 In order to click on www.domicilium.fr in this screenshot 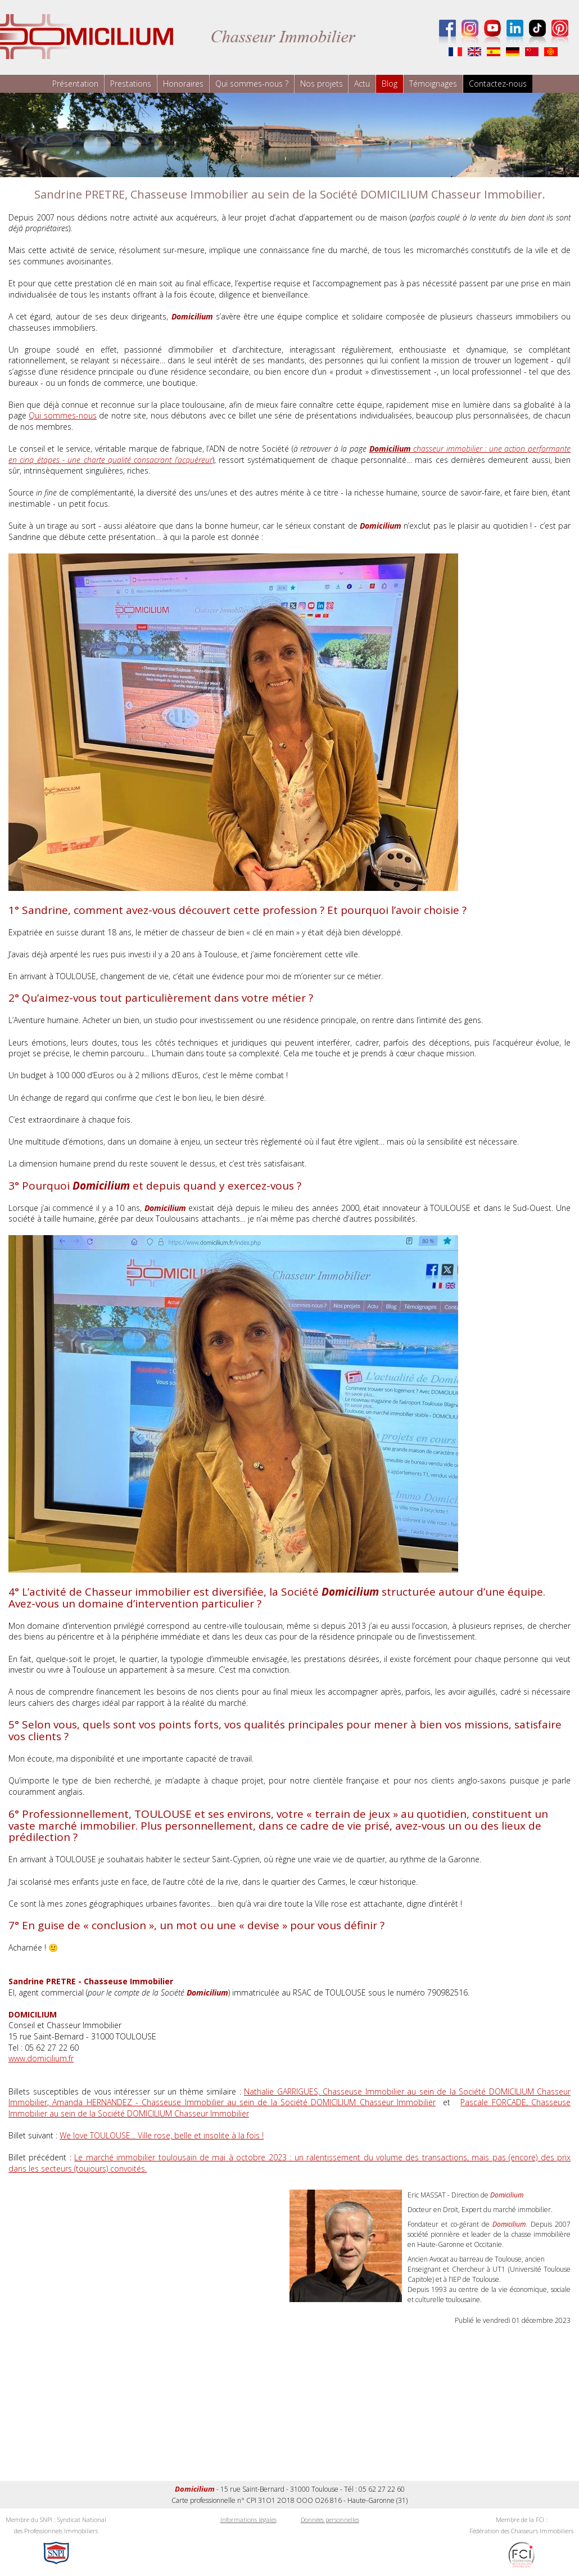, I will do `click(41, 2058)`.